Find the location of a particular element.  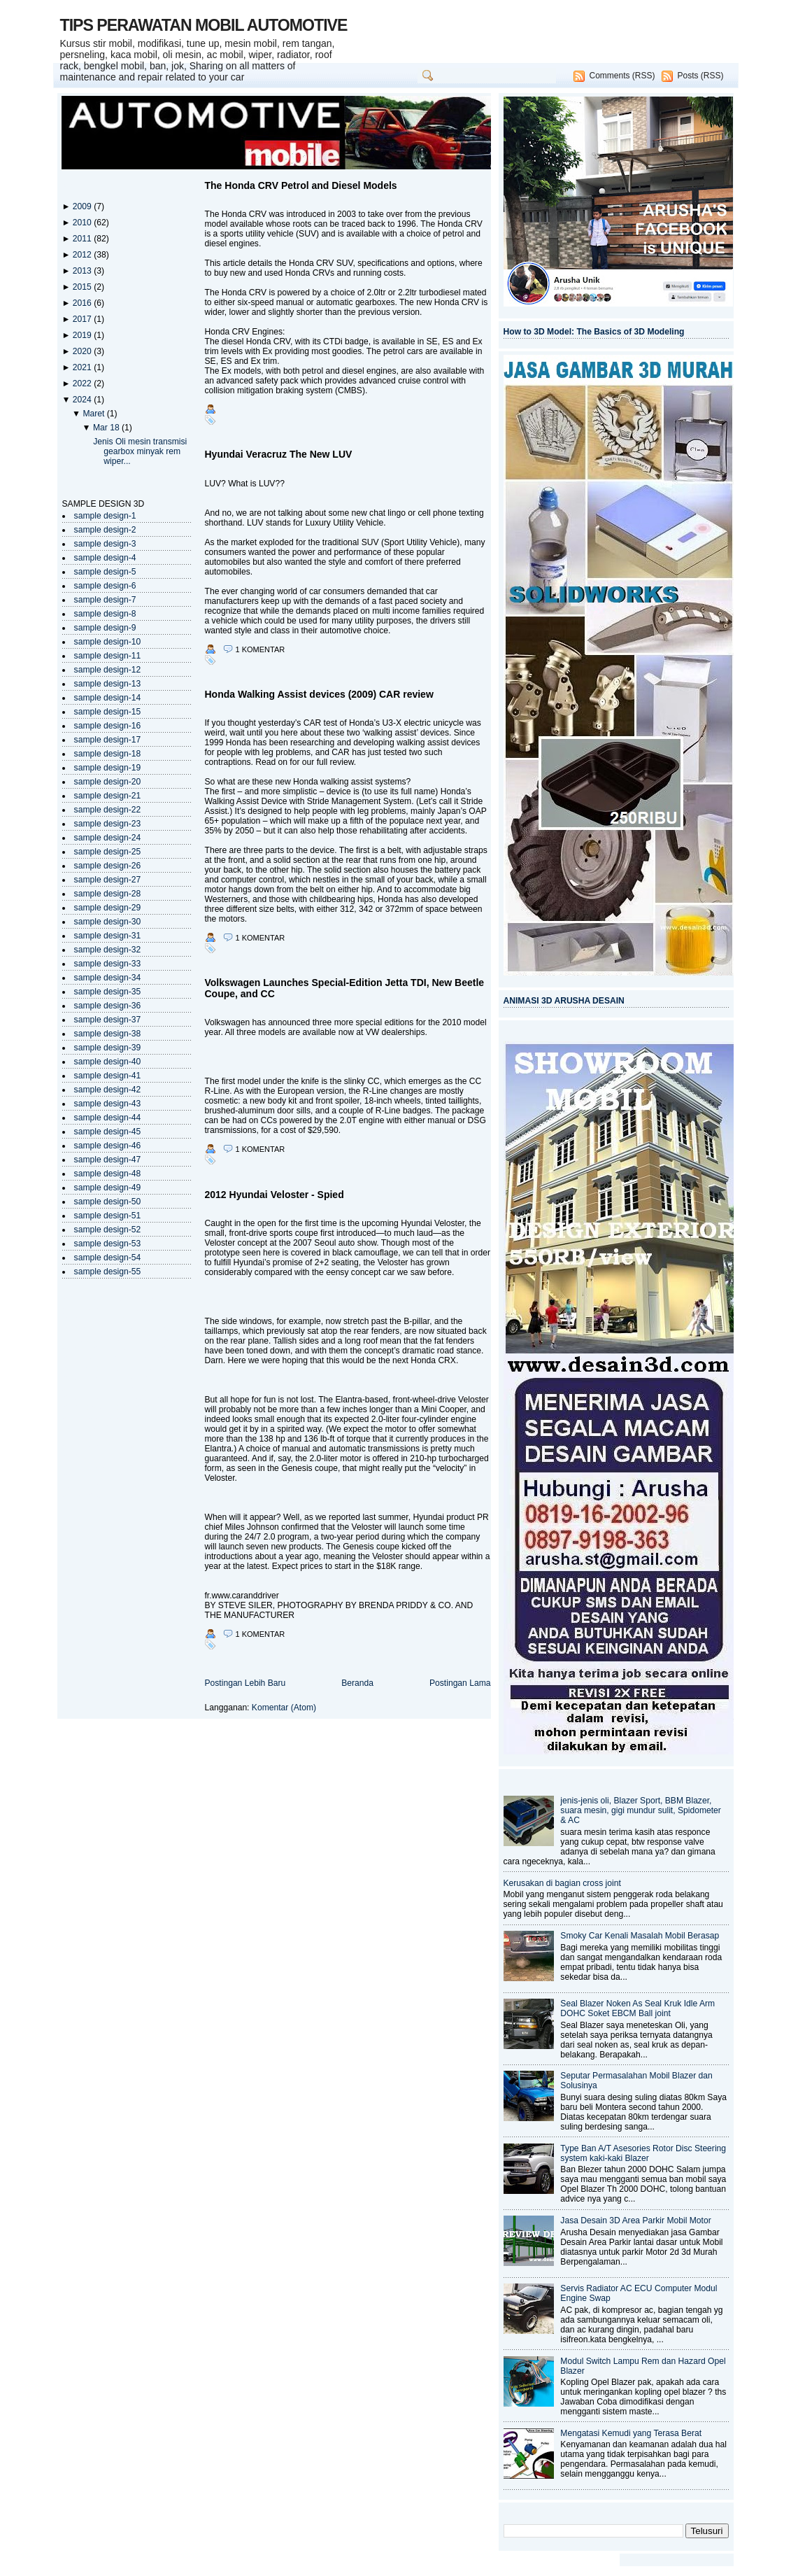

sample design-55 is located at coordinates (107, 1271).